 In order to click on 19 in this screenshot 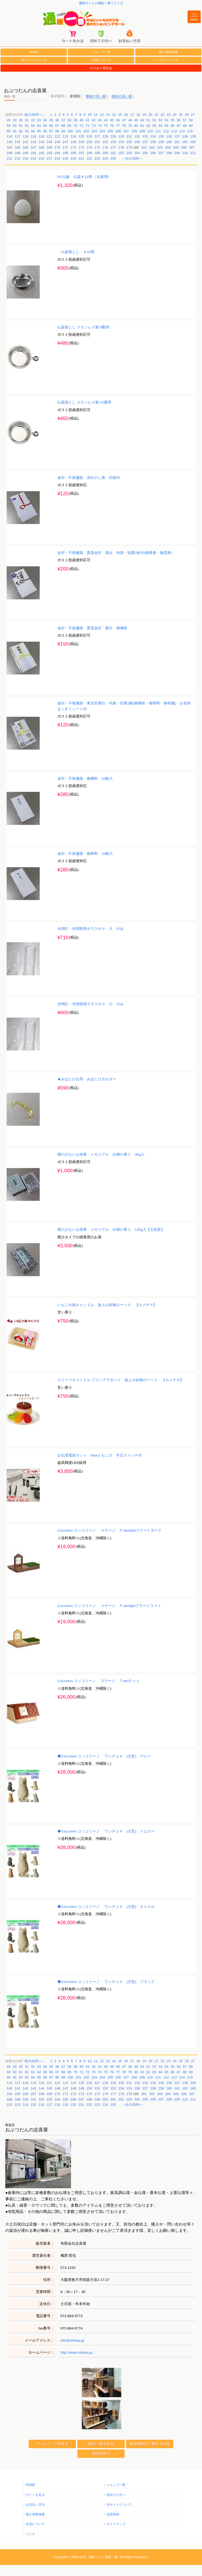, I will do `click(144, 126)`.